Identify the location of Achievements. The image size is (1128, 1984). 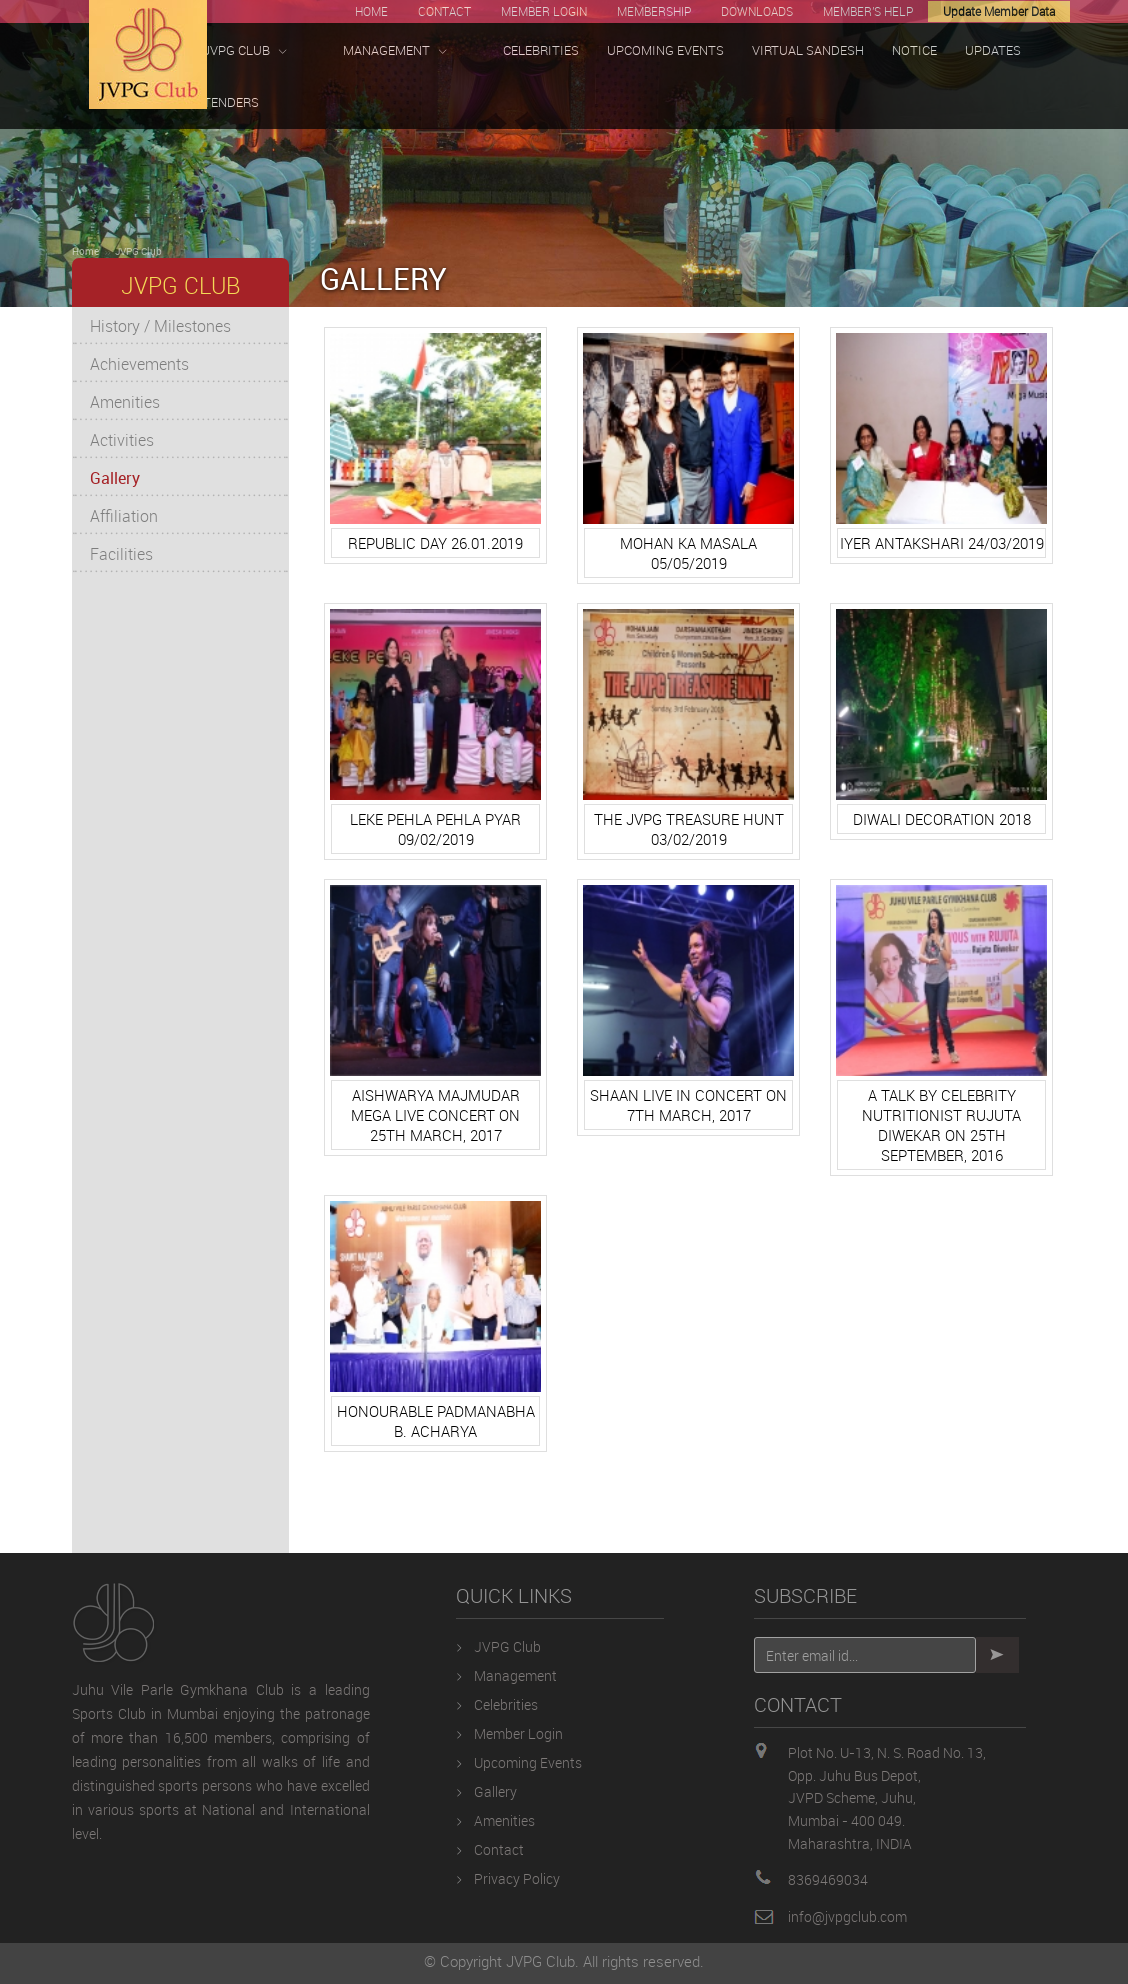
(139, 364).